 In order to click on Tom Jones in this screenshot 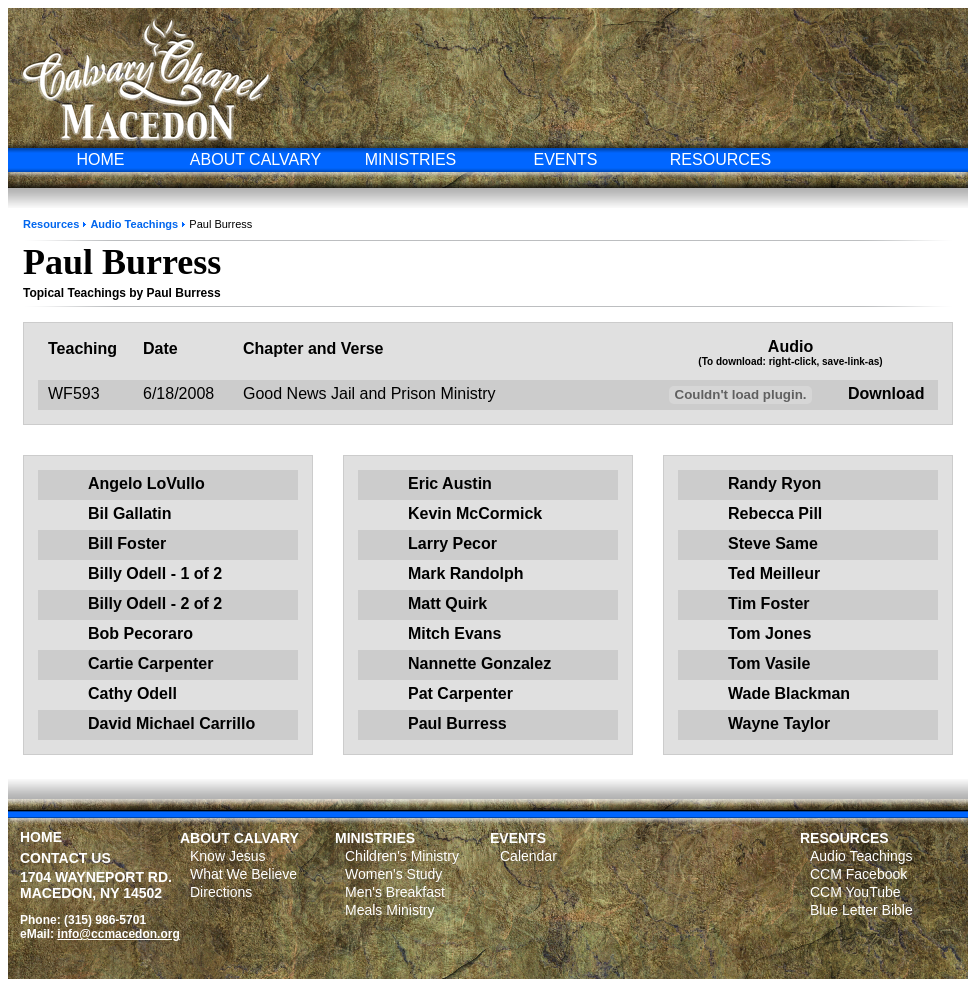, I will do `click(769, 633)`.